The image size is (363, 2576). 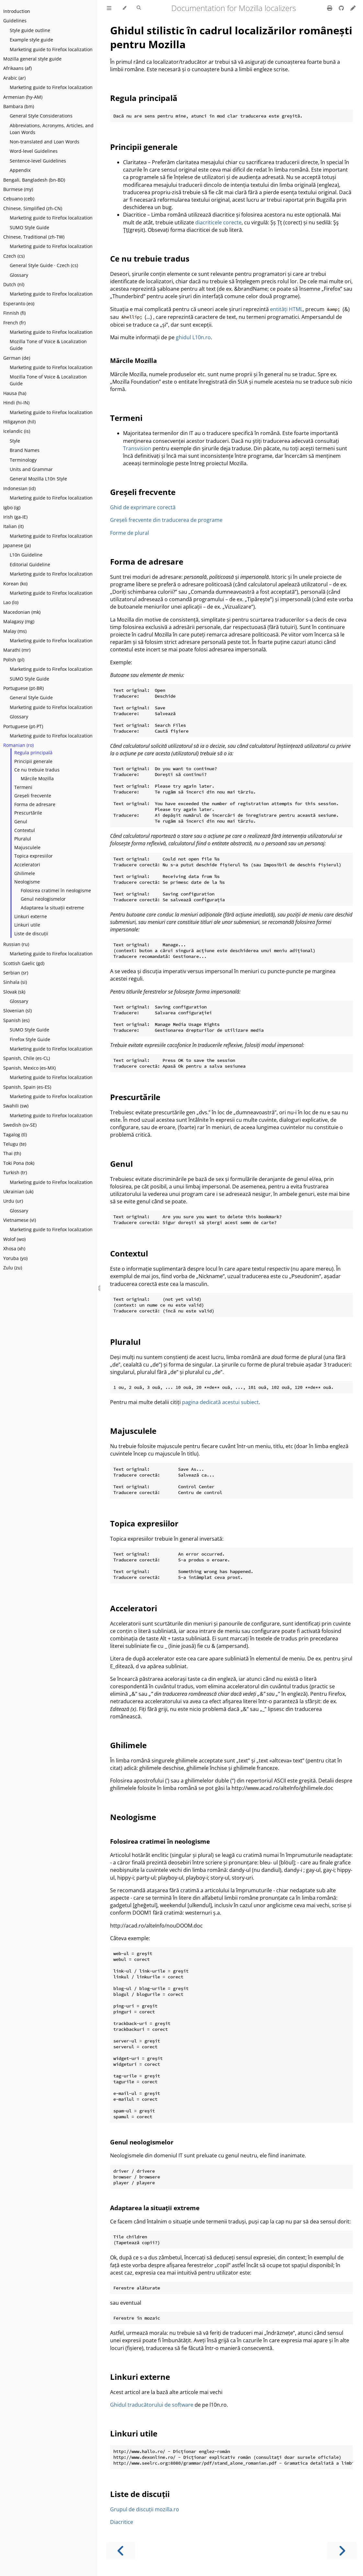 What do you see at coordinates (15, 441) in the screenshot?
I see `Style` at bounding box center [15, 441].